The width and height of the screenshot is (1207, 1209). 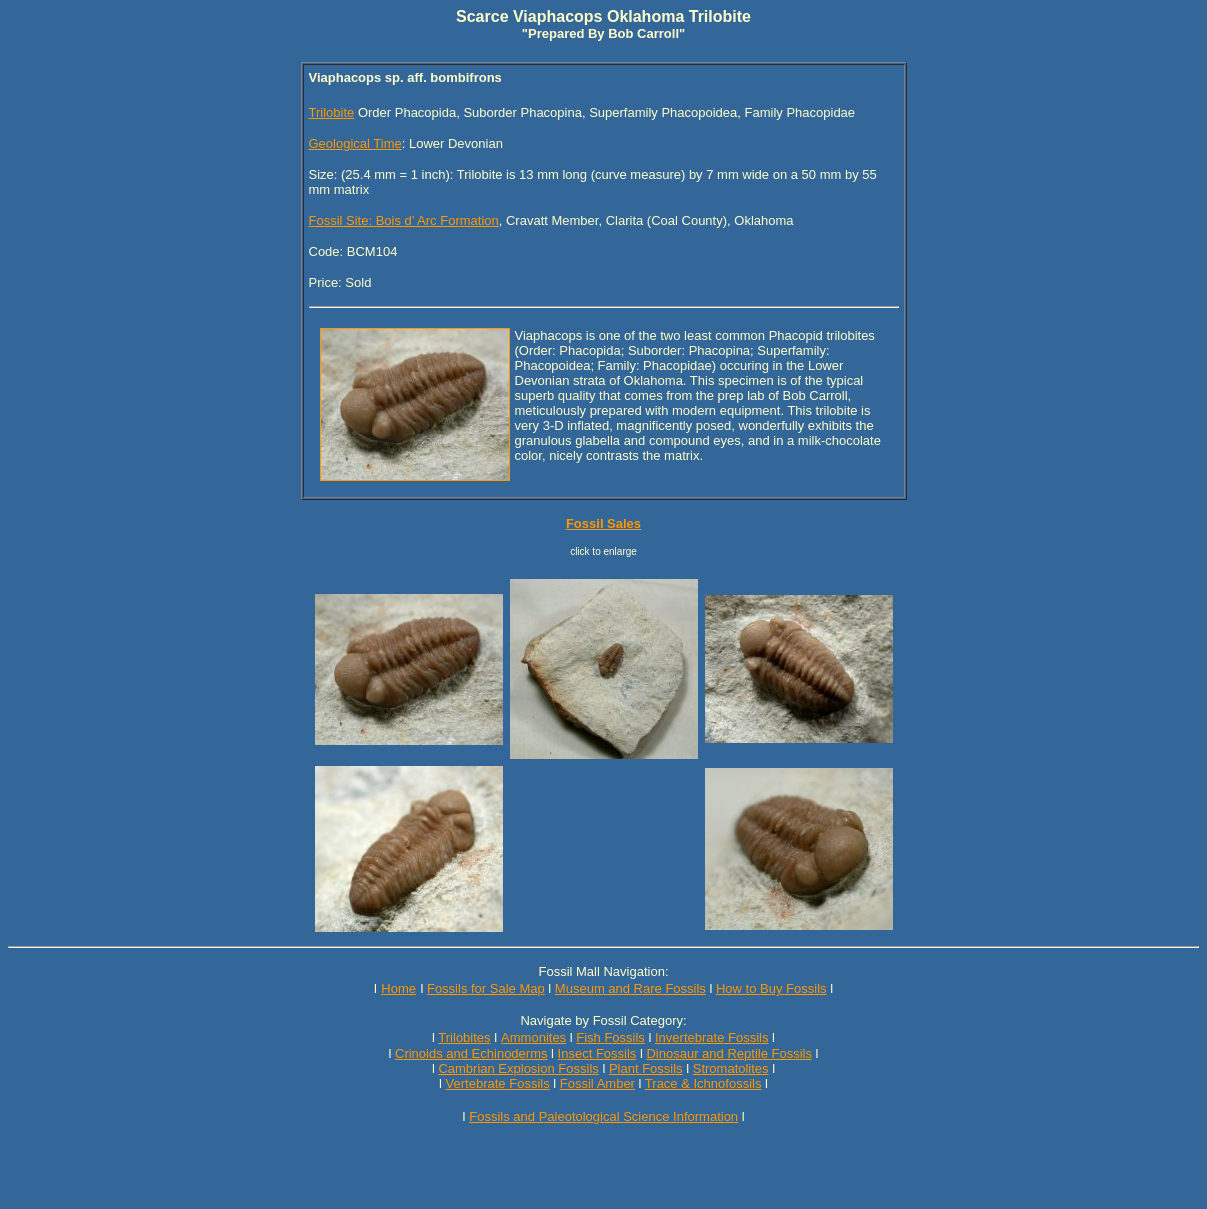 What do you see at coordinates (518, 1068) in the screenshot?
I see `Cambrian Explosion Fossils` at bounding box center [518, 1068].